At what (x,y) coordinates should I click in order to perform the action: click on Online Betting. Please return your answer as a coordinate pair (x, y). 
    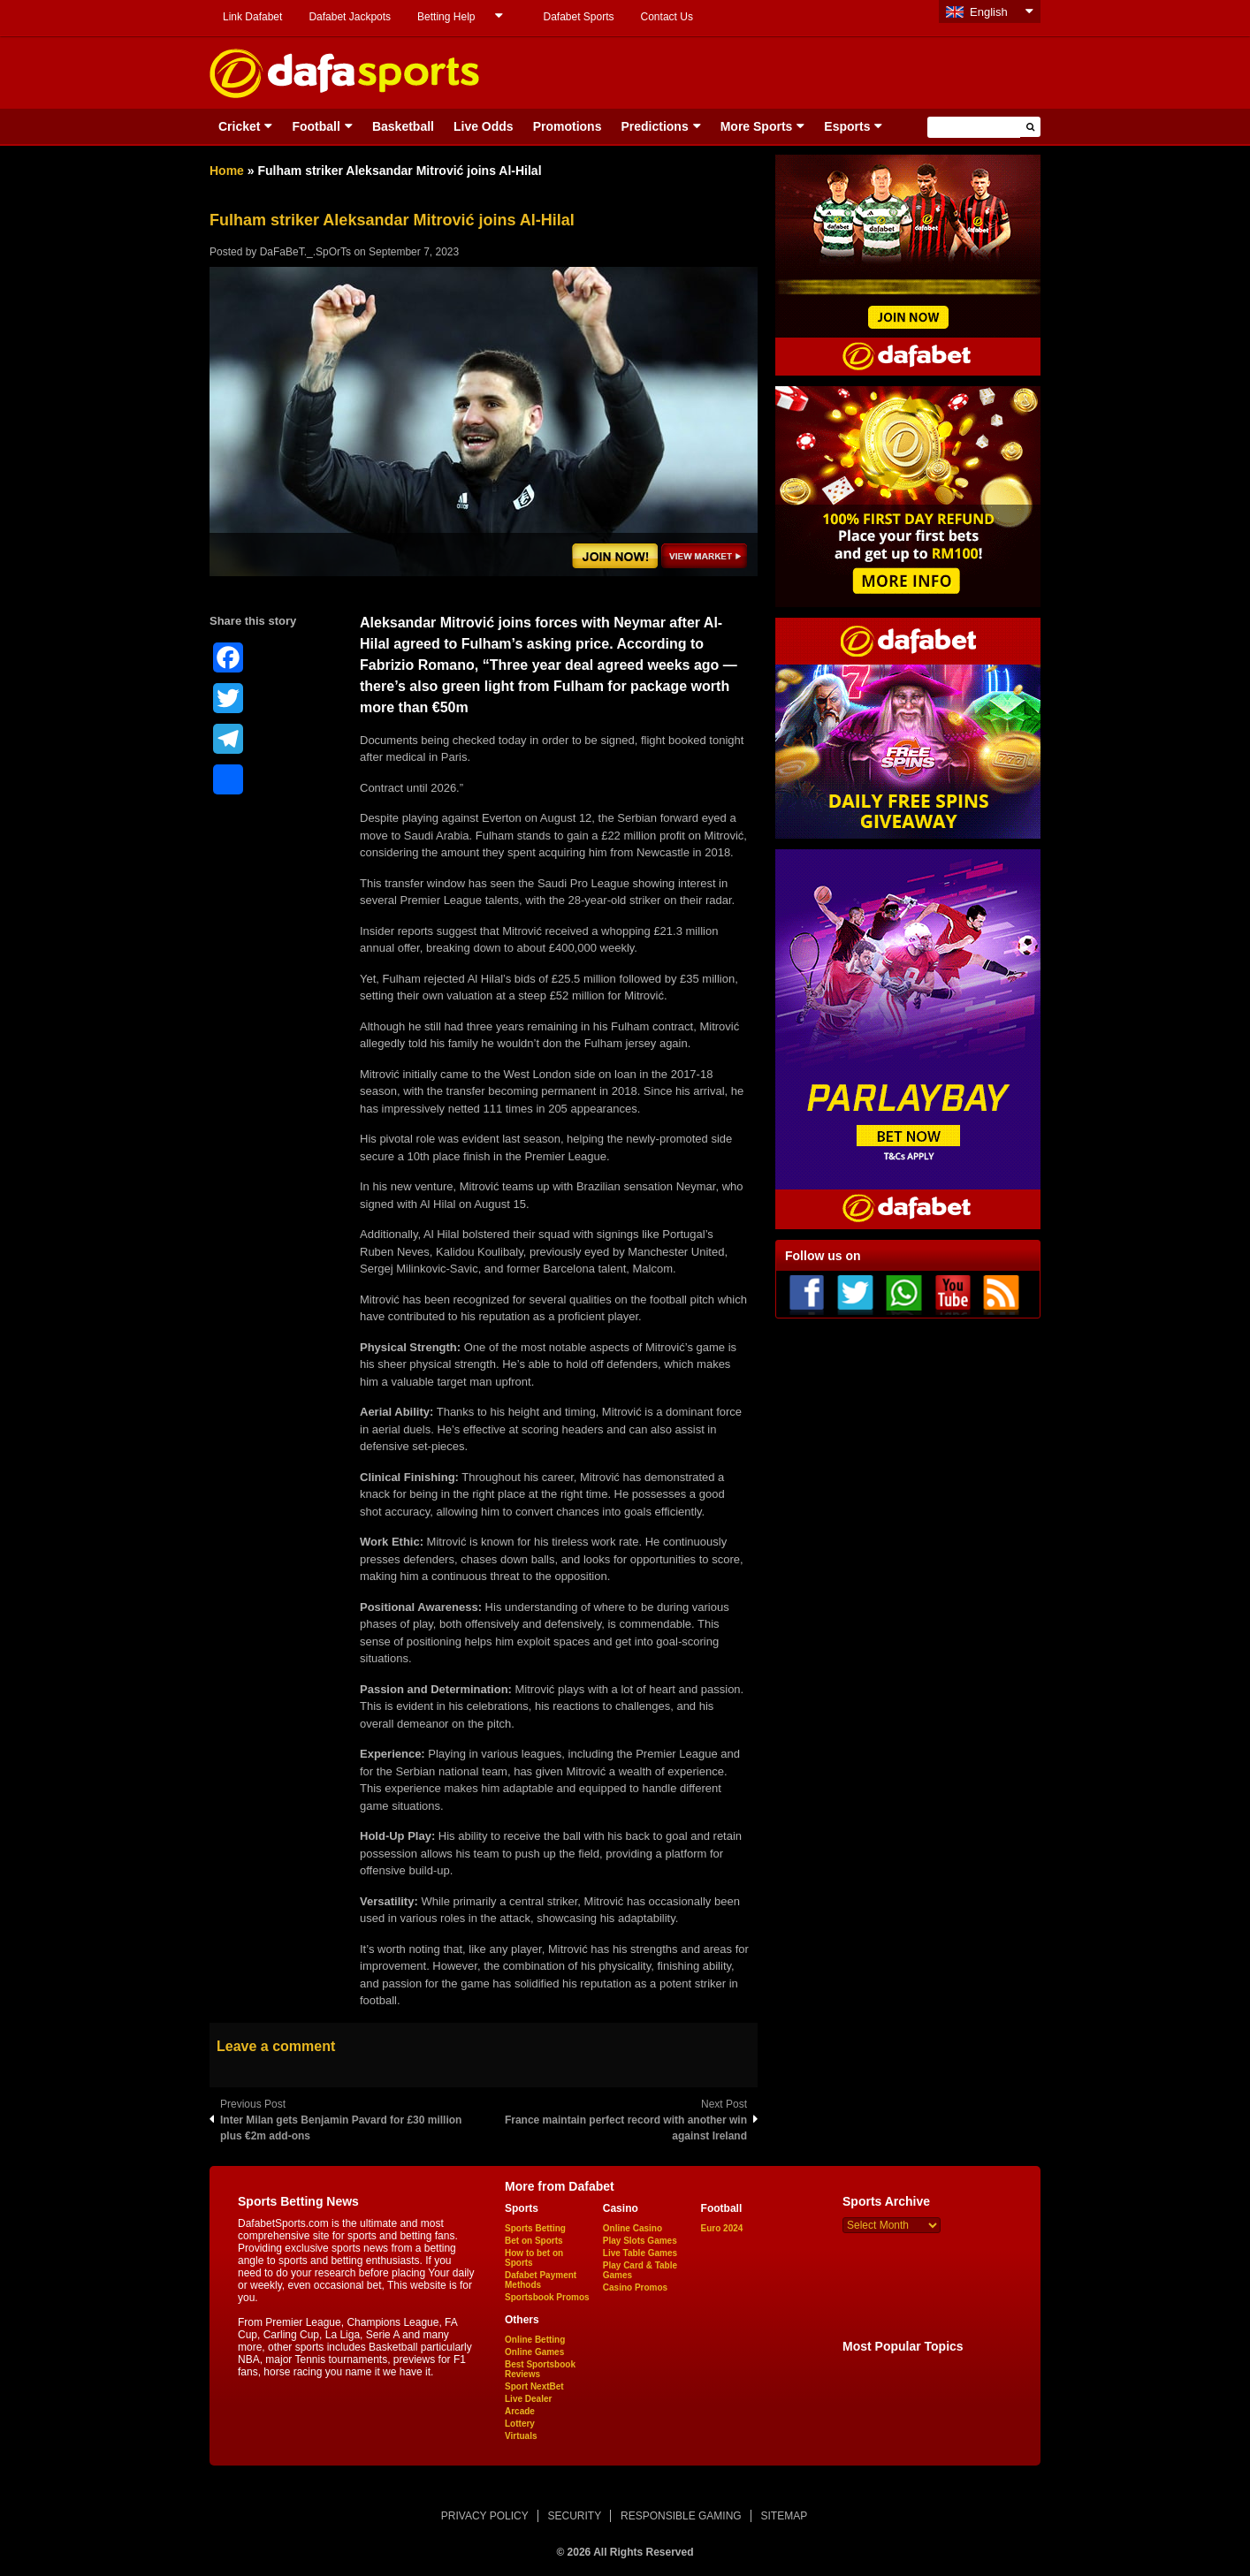
    Looking at the image, I should click on (535, 2339).